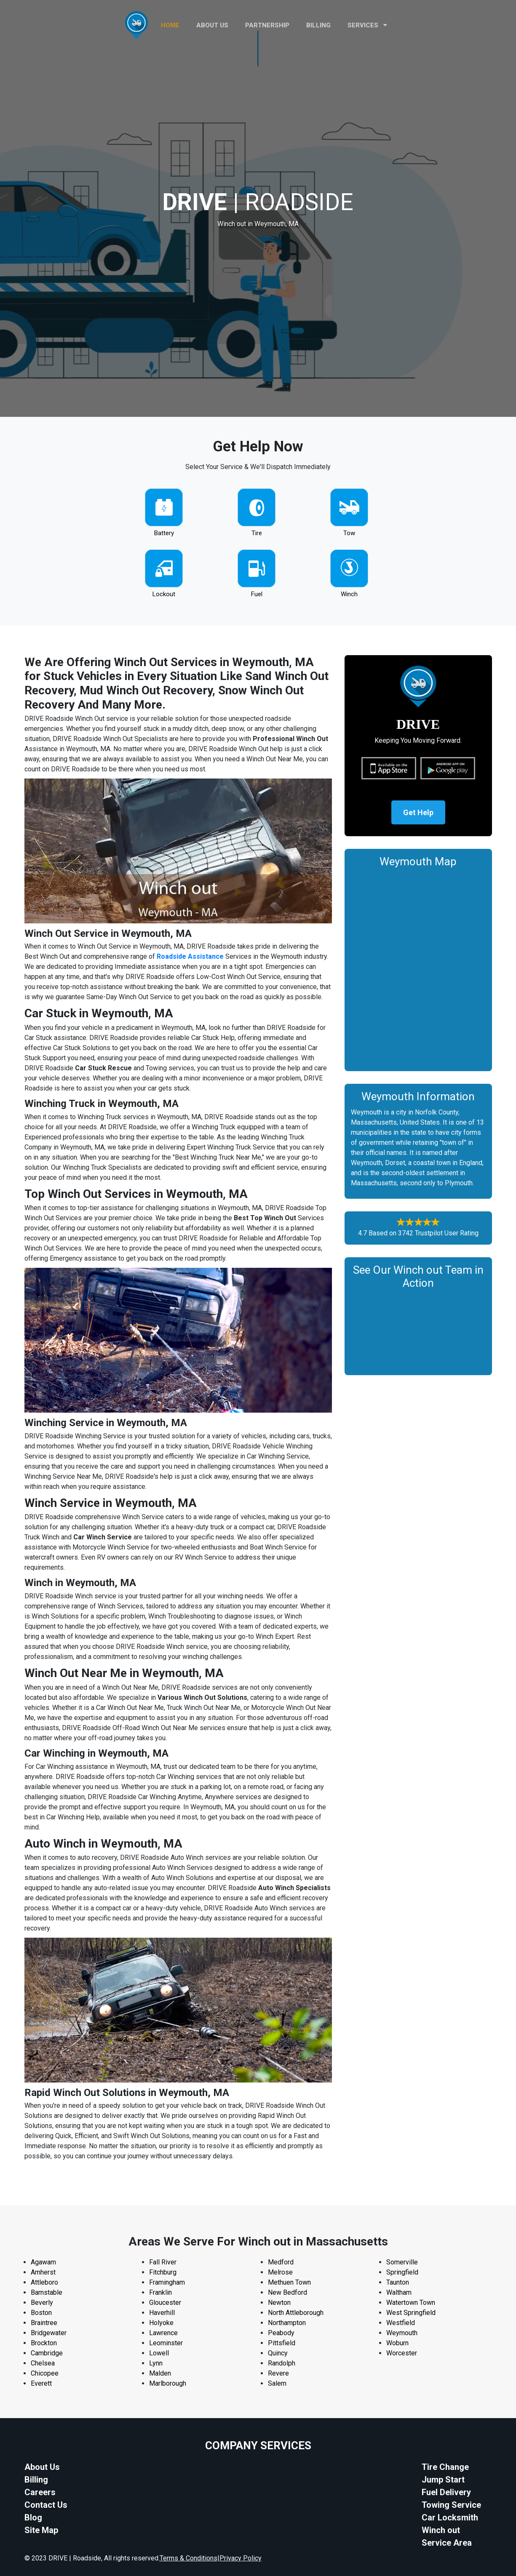 This screenshot has height=2576, width=516. What do you see at coordinates (418, 812) in the screenshot?
I see `Get Help` at bounding box center [418, 812].